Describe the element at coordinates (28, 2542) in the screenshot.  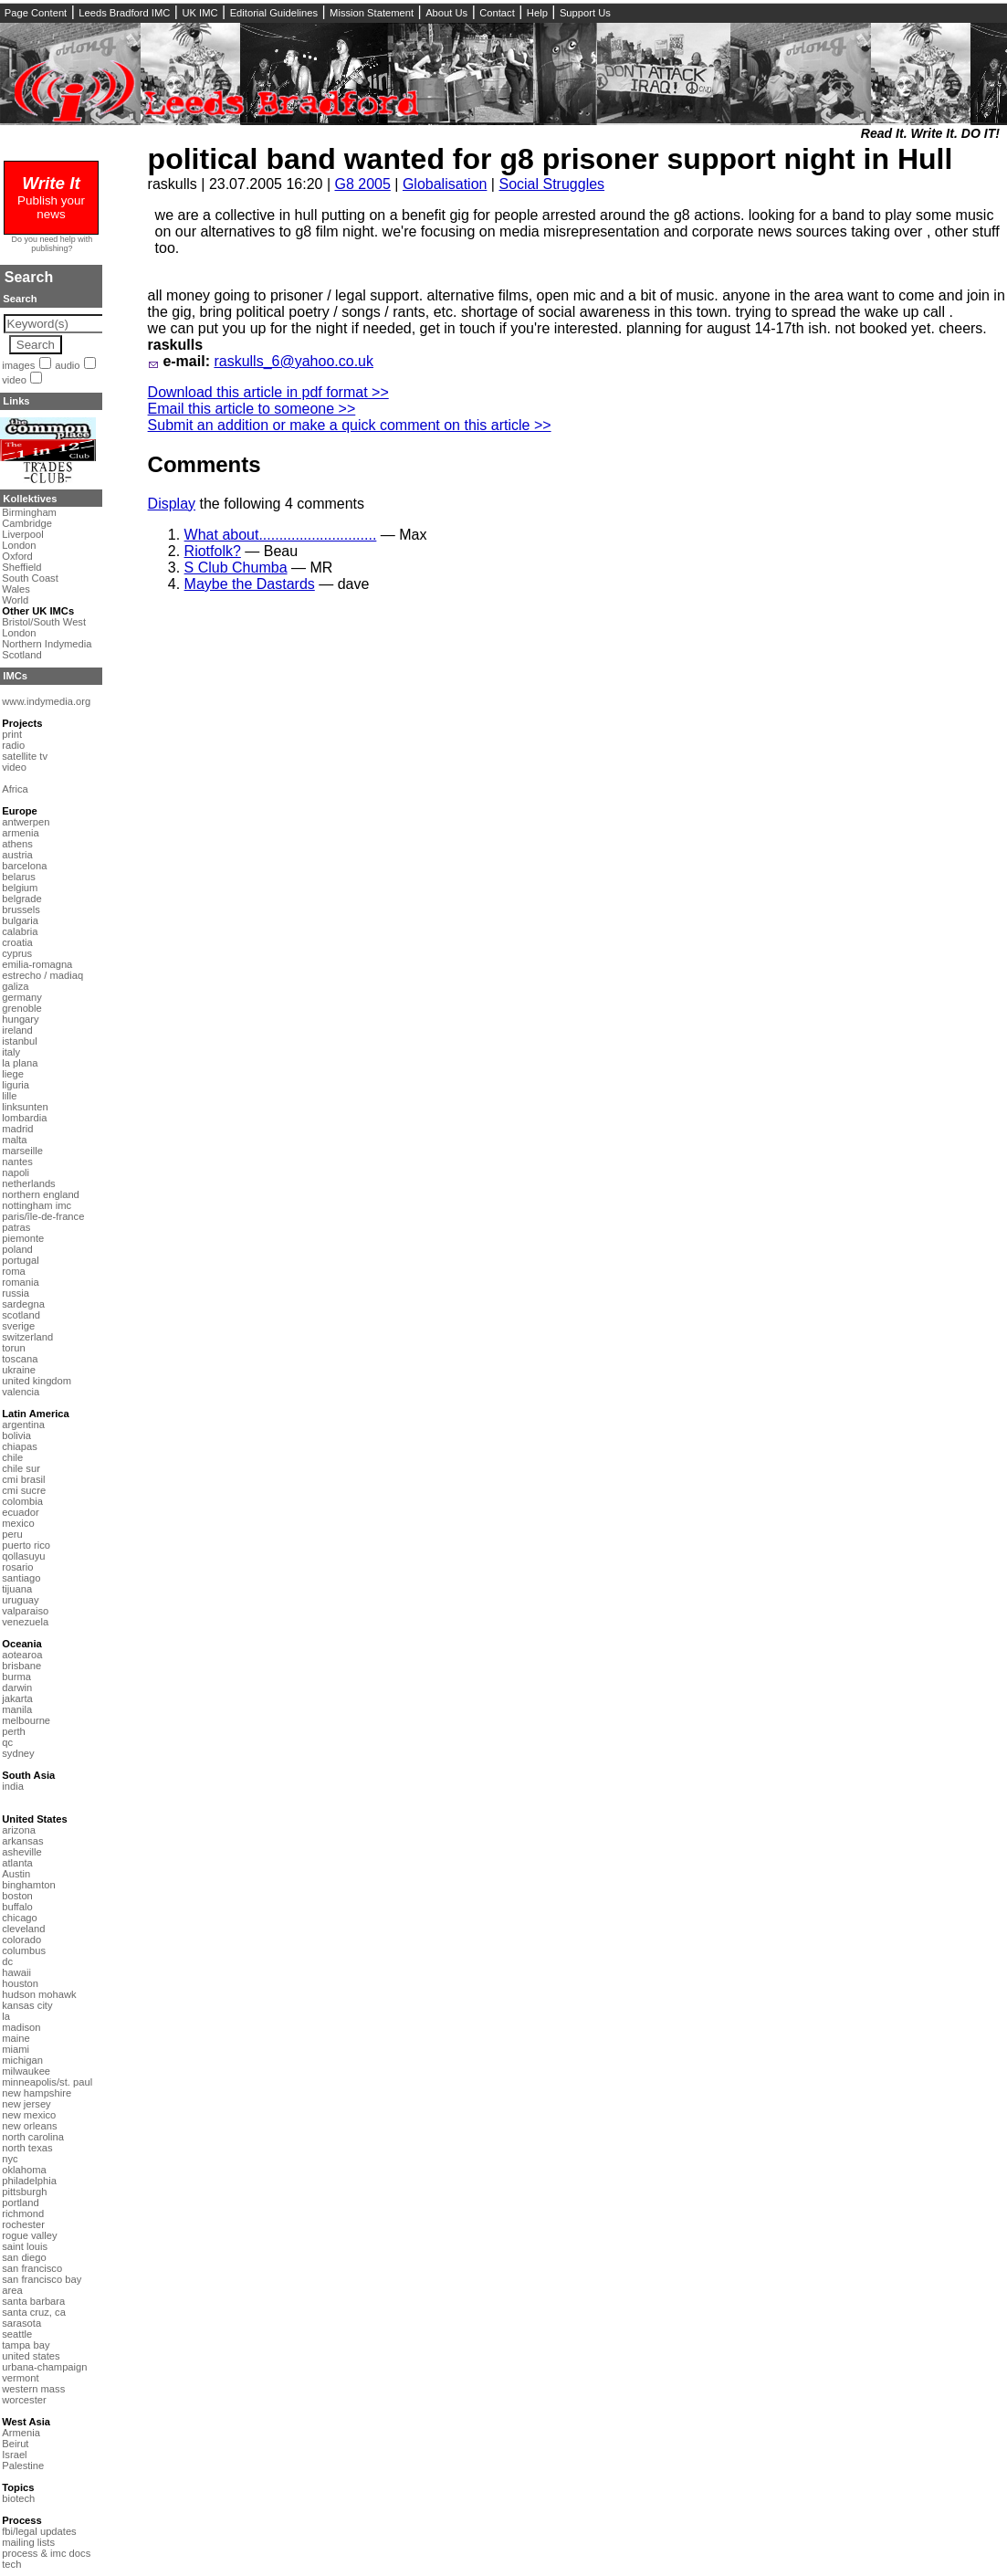
I see `mailing lists` at that location.